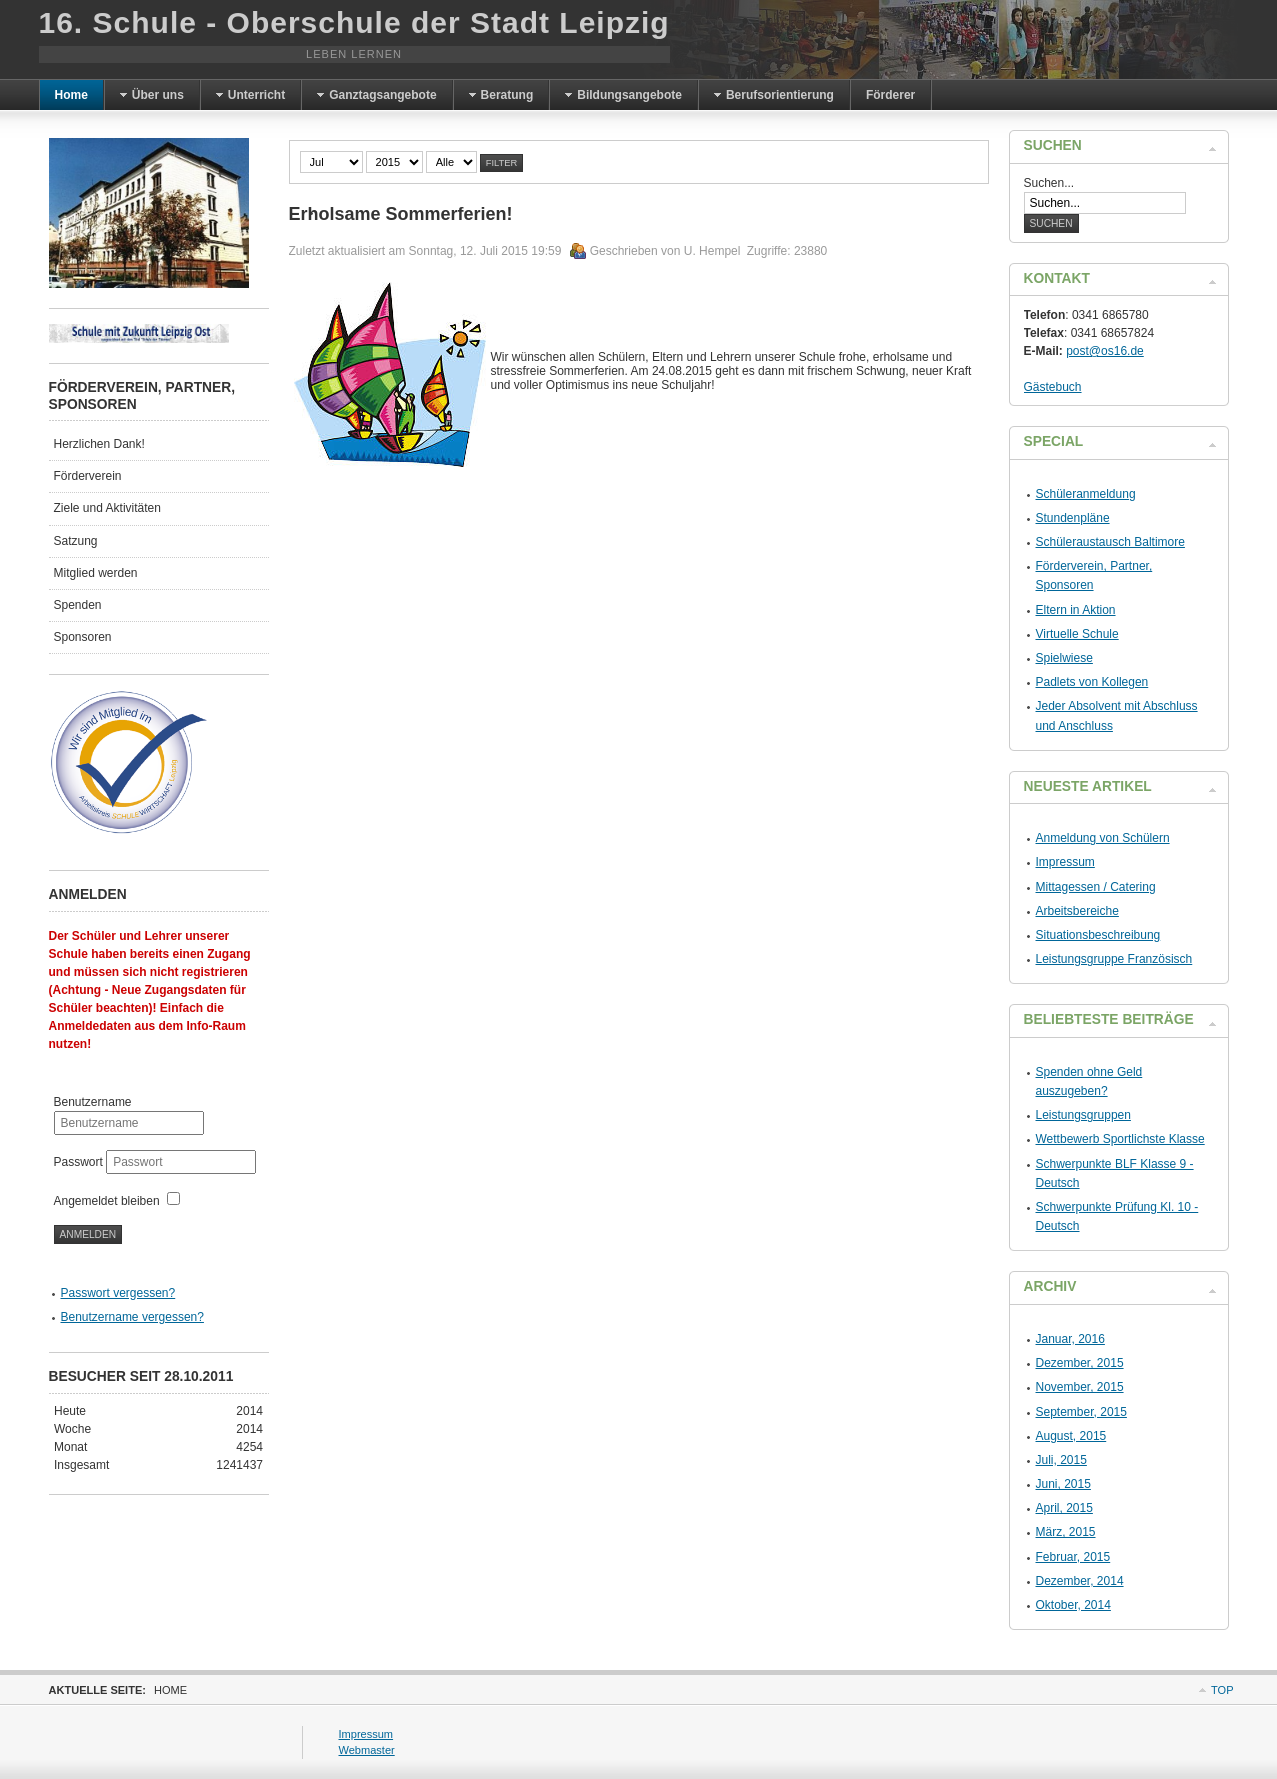 This screenshot has width=1277, height=1779. Describe the element at coordinates (1096, 887) in the screenshot. I see `Mittagessen / Catering` at that location.